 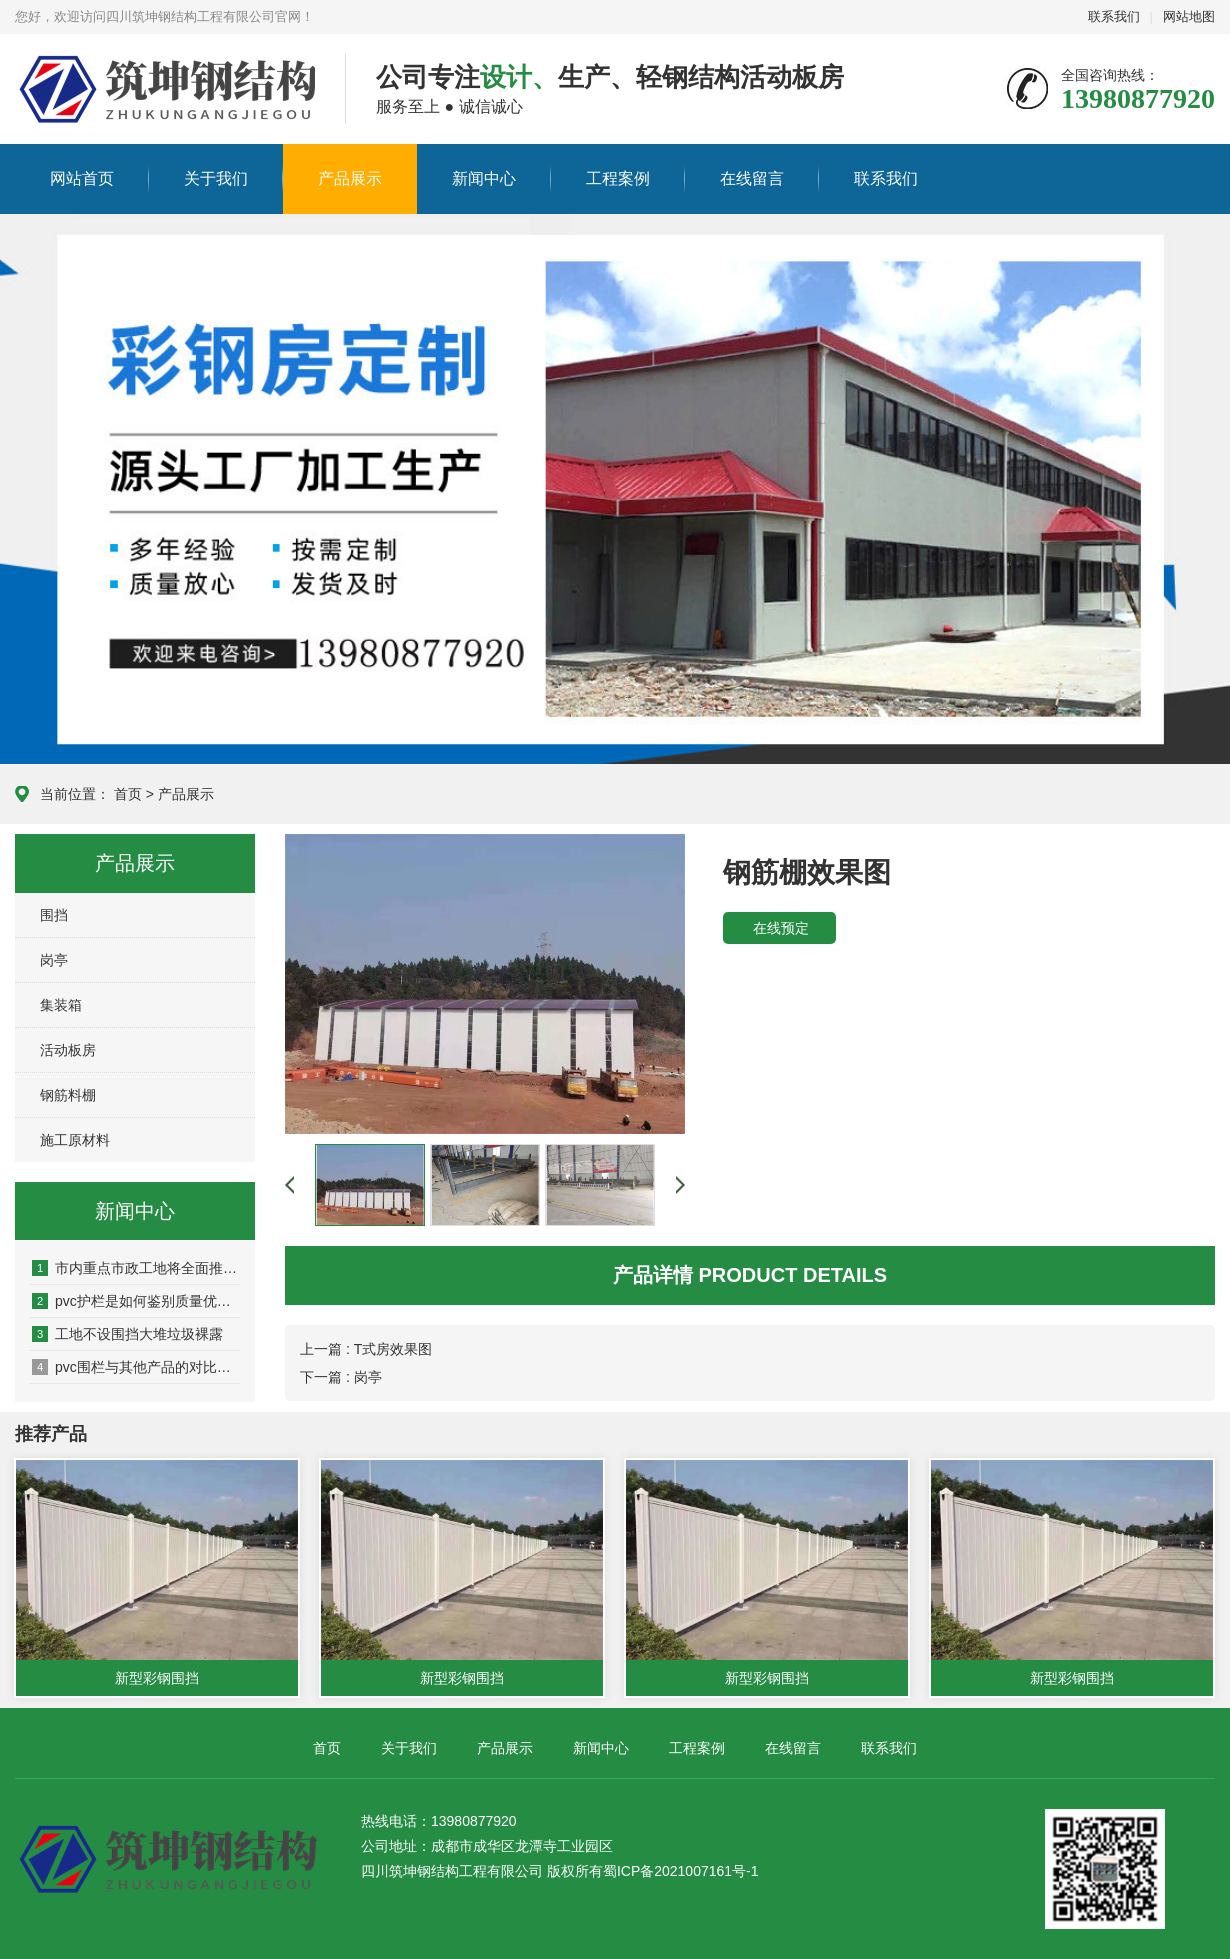 I want to click on 市内重点市政工地将全面推广新型景观式PVC塑料, so click(x=136, y=1268).